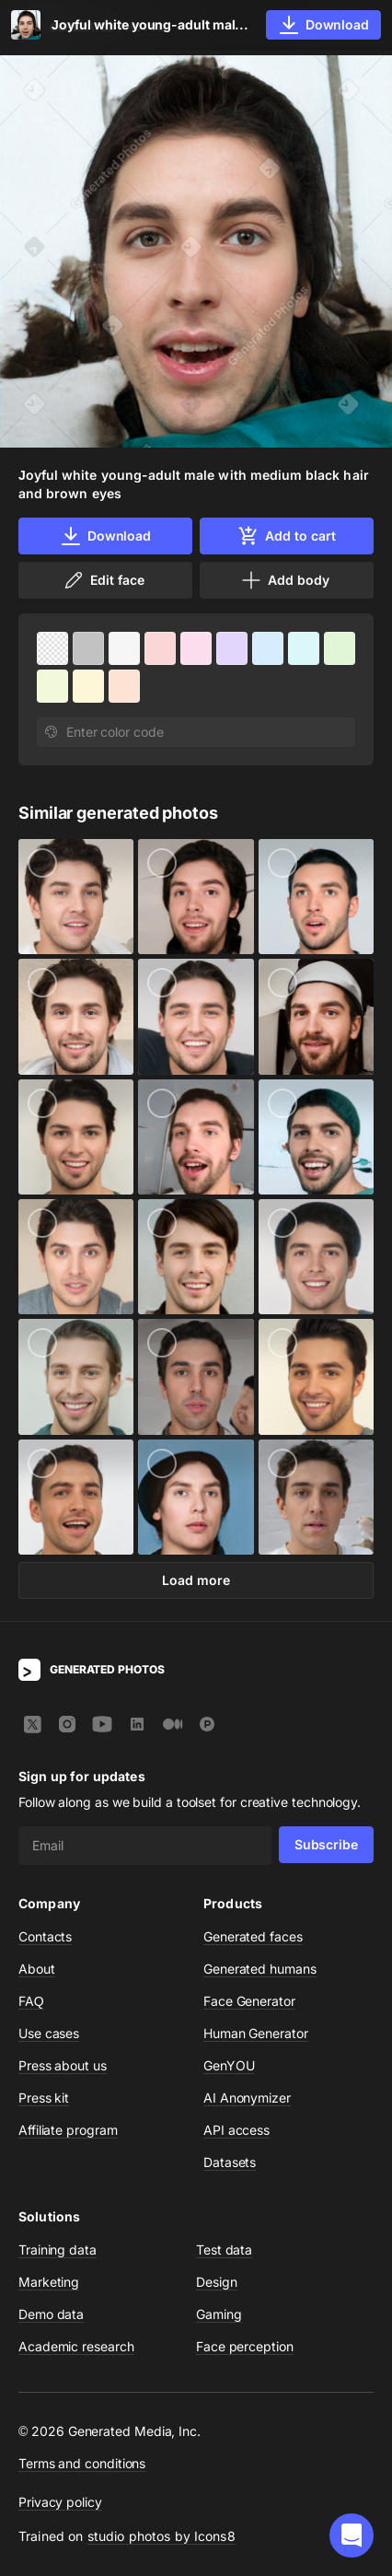 The width and height of the screenshot is (392, 2576). Describe the element at coordinates (245, 2346) in the screenshot. I see `Face perception` at that location.